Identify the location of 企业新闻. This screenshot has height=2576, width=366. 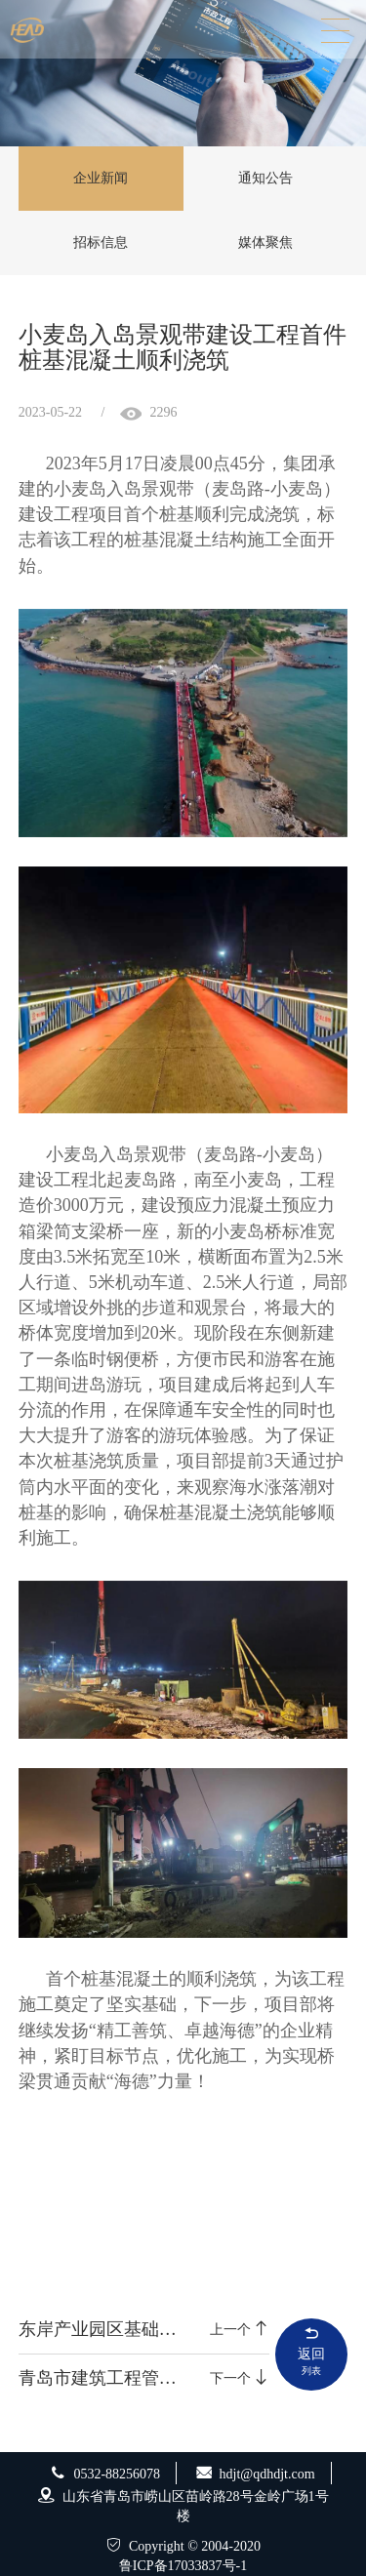
(100, 178).